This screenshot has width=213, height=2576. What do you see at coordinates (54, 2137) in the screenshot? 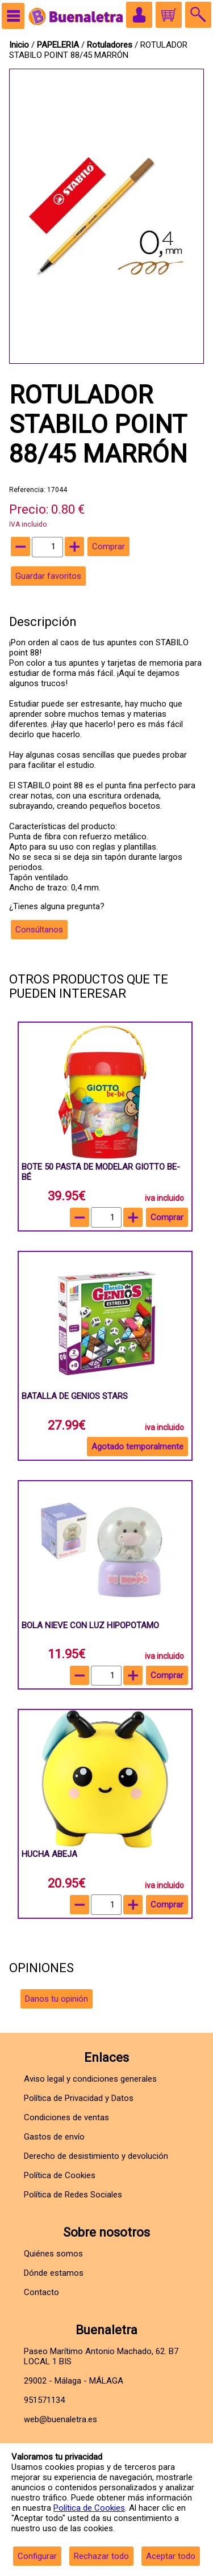
I see `Gastos de envío` at bounding box center [54, 2137].